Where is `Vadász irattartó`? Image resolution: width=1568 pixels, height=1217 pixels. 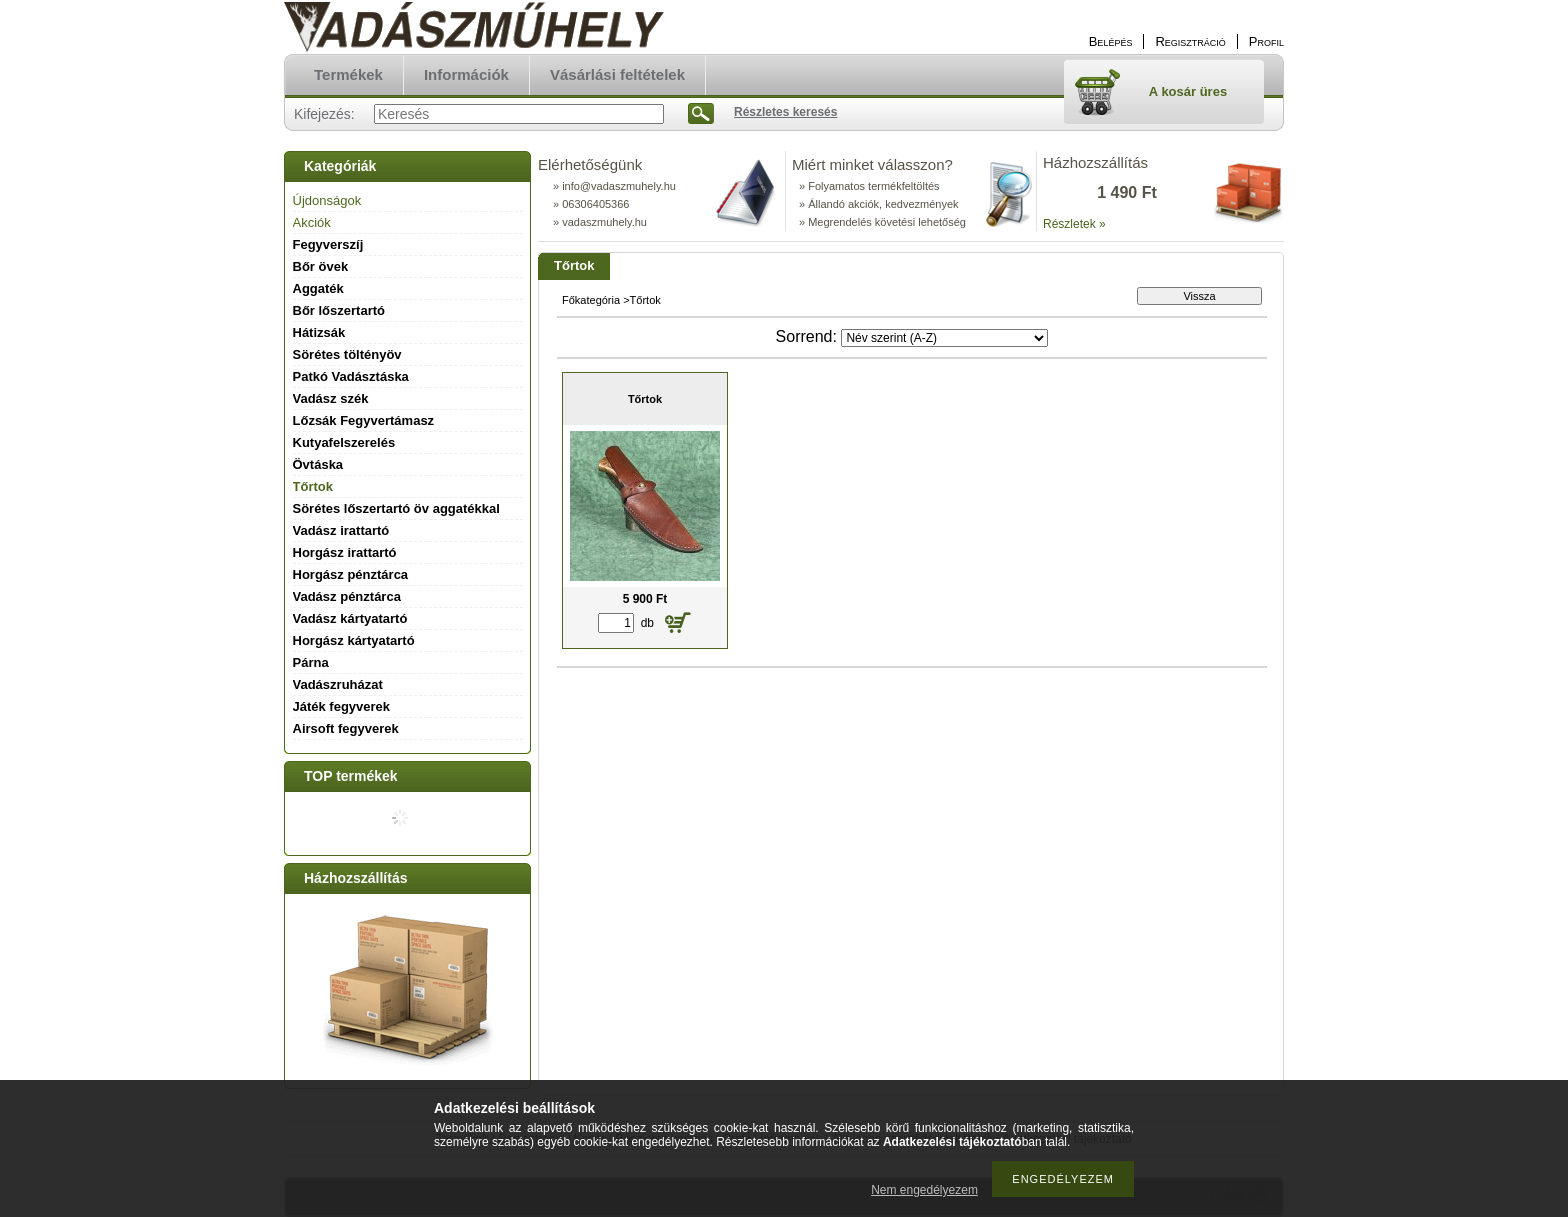 Vadász irattartó is located at coordinates (341, 530).